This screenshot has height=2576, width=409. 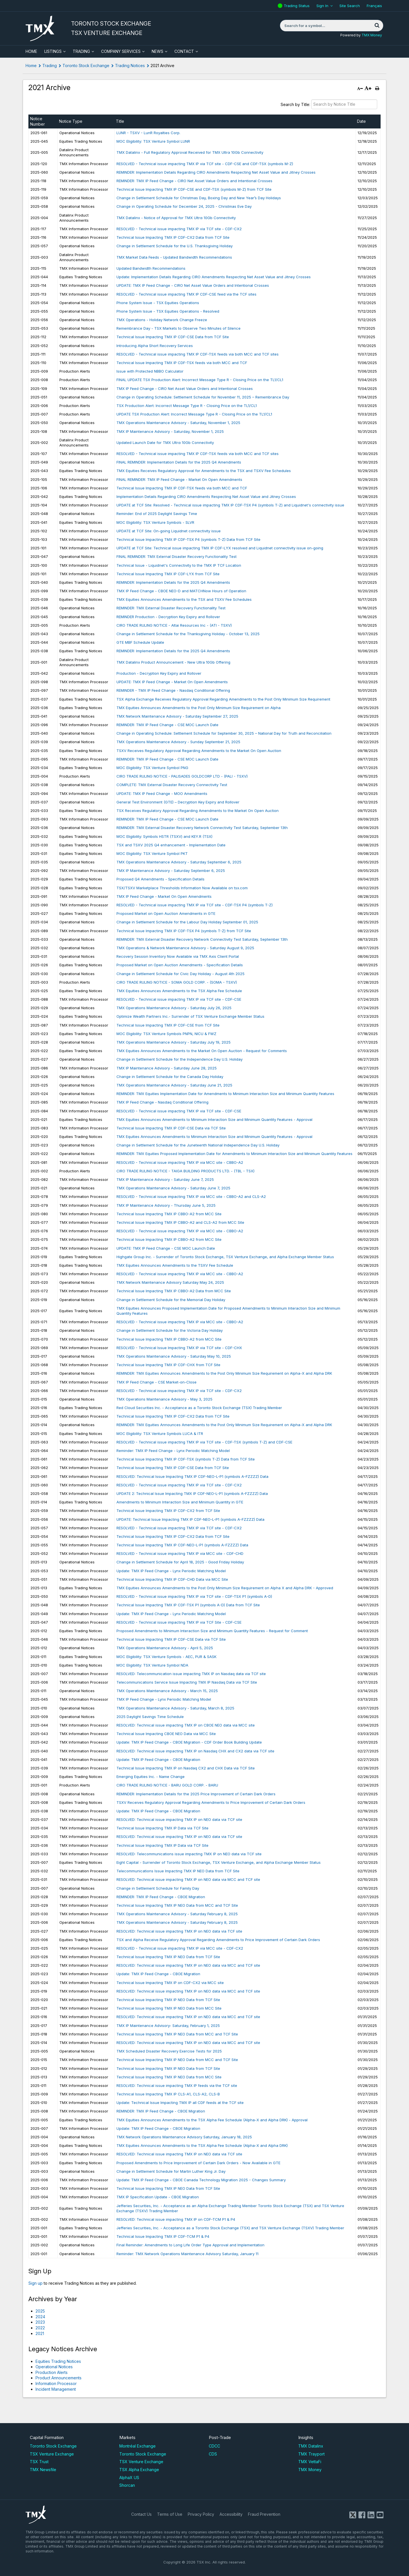 What do you see at coordinates (178, 328) in the screenshot?
I see `Remembrance Day - TSX Markets to Observe Two Minutes of Silence` at bounding box center [178, 328].